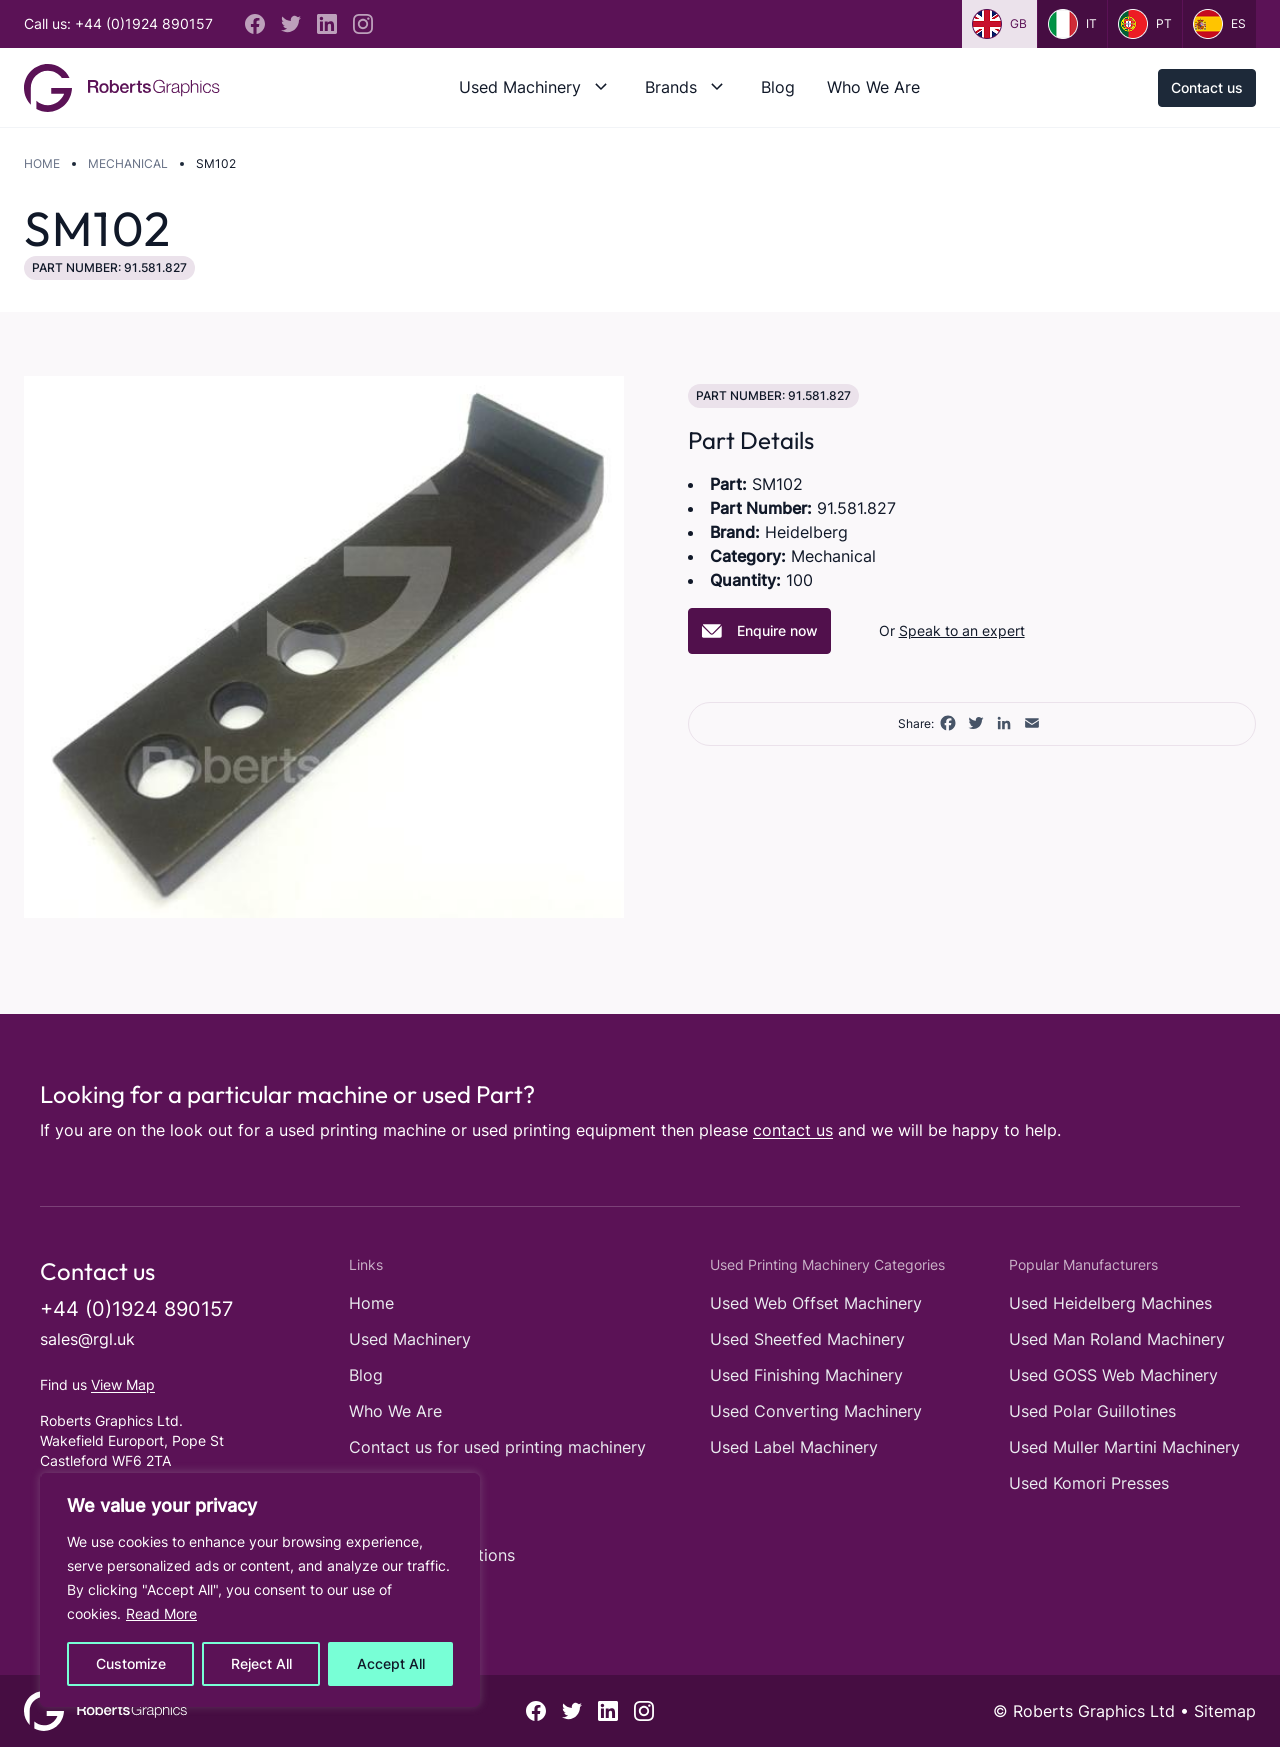 This screenshot has height=1747, width=1280. What do you see at coordinates (1219, 24) in the screenshot?
I see `es` at bounding box center [1219, 24].